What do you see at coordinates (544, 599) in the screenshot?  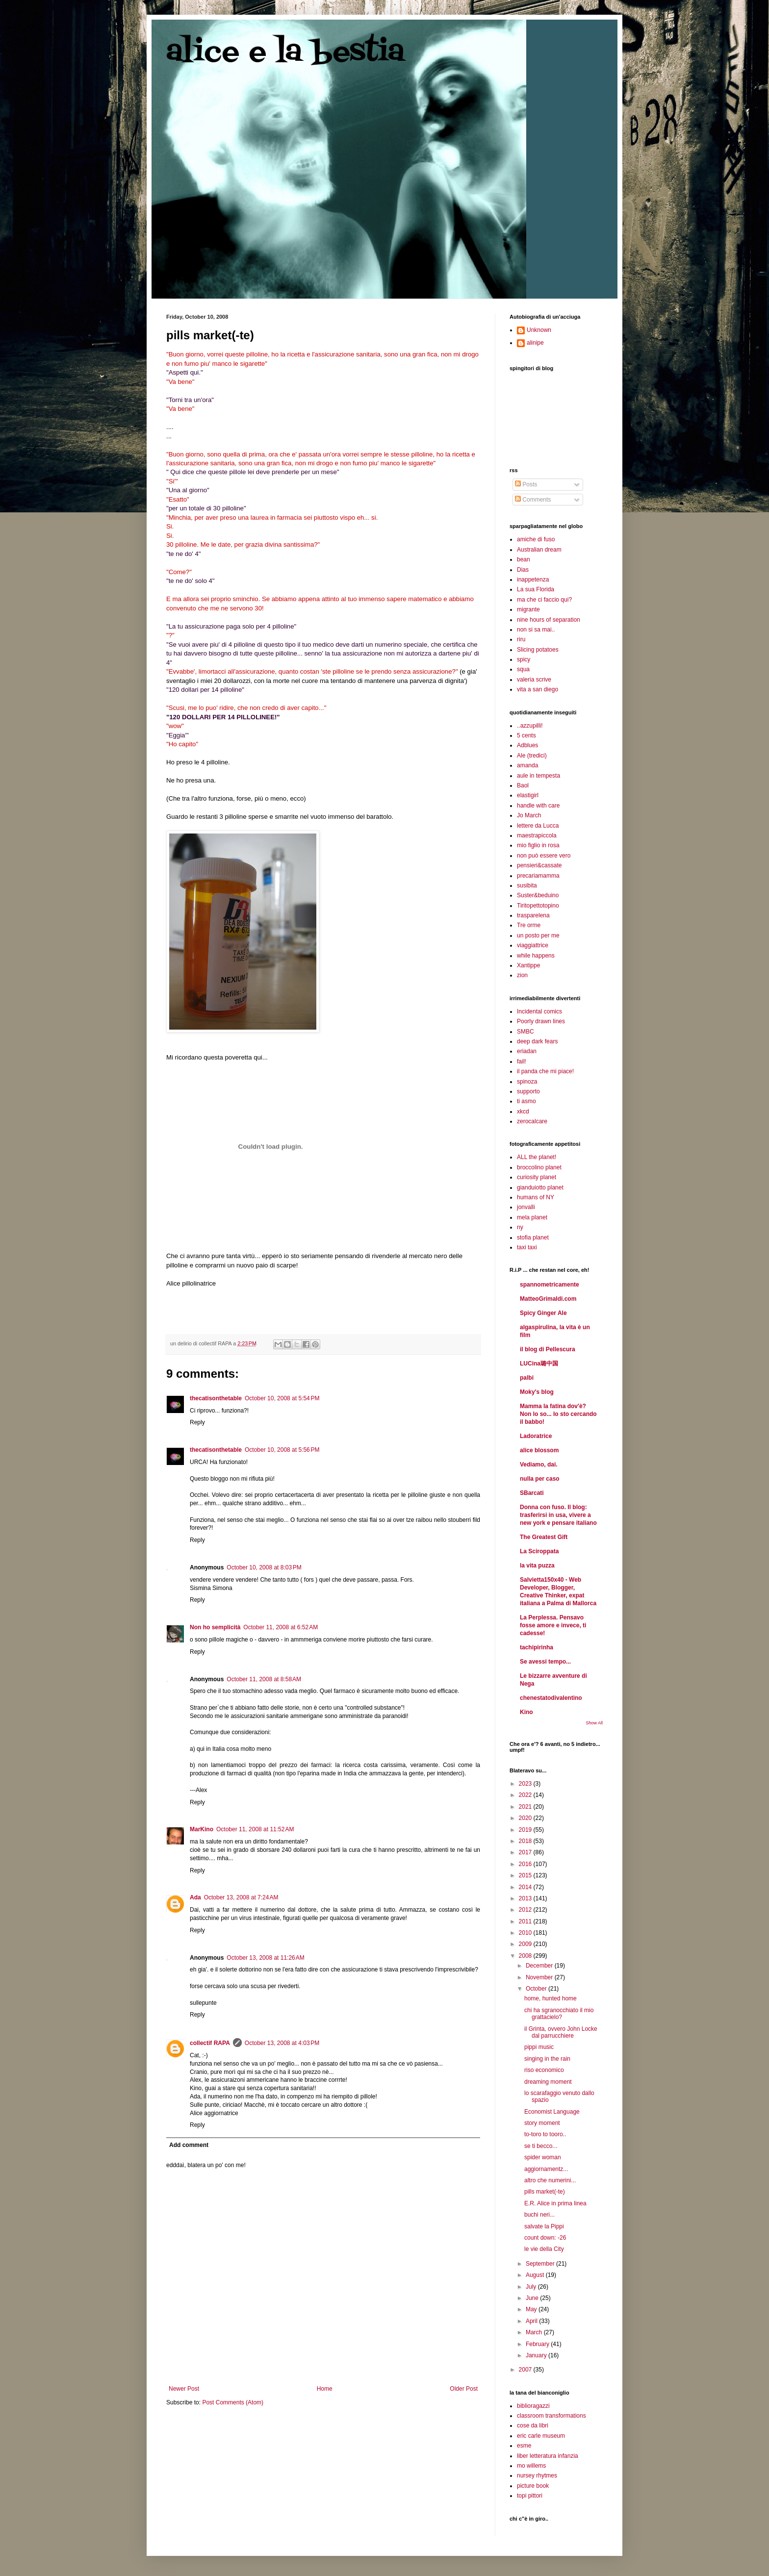 I see `ma che ci faccio qui?` at bounding box center [544, 599].